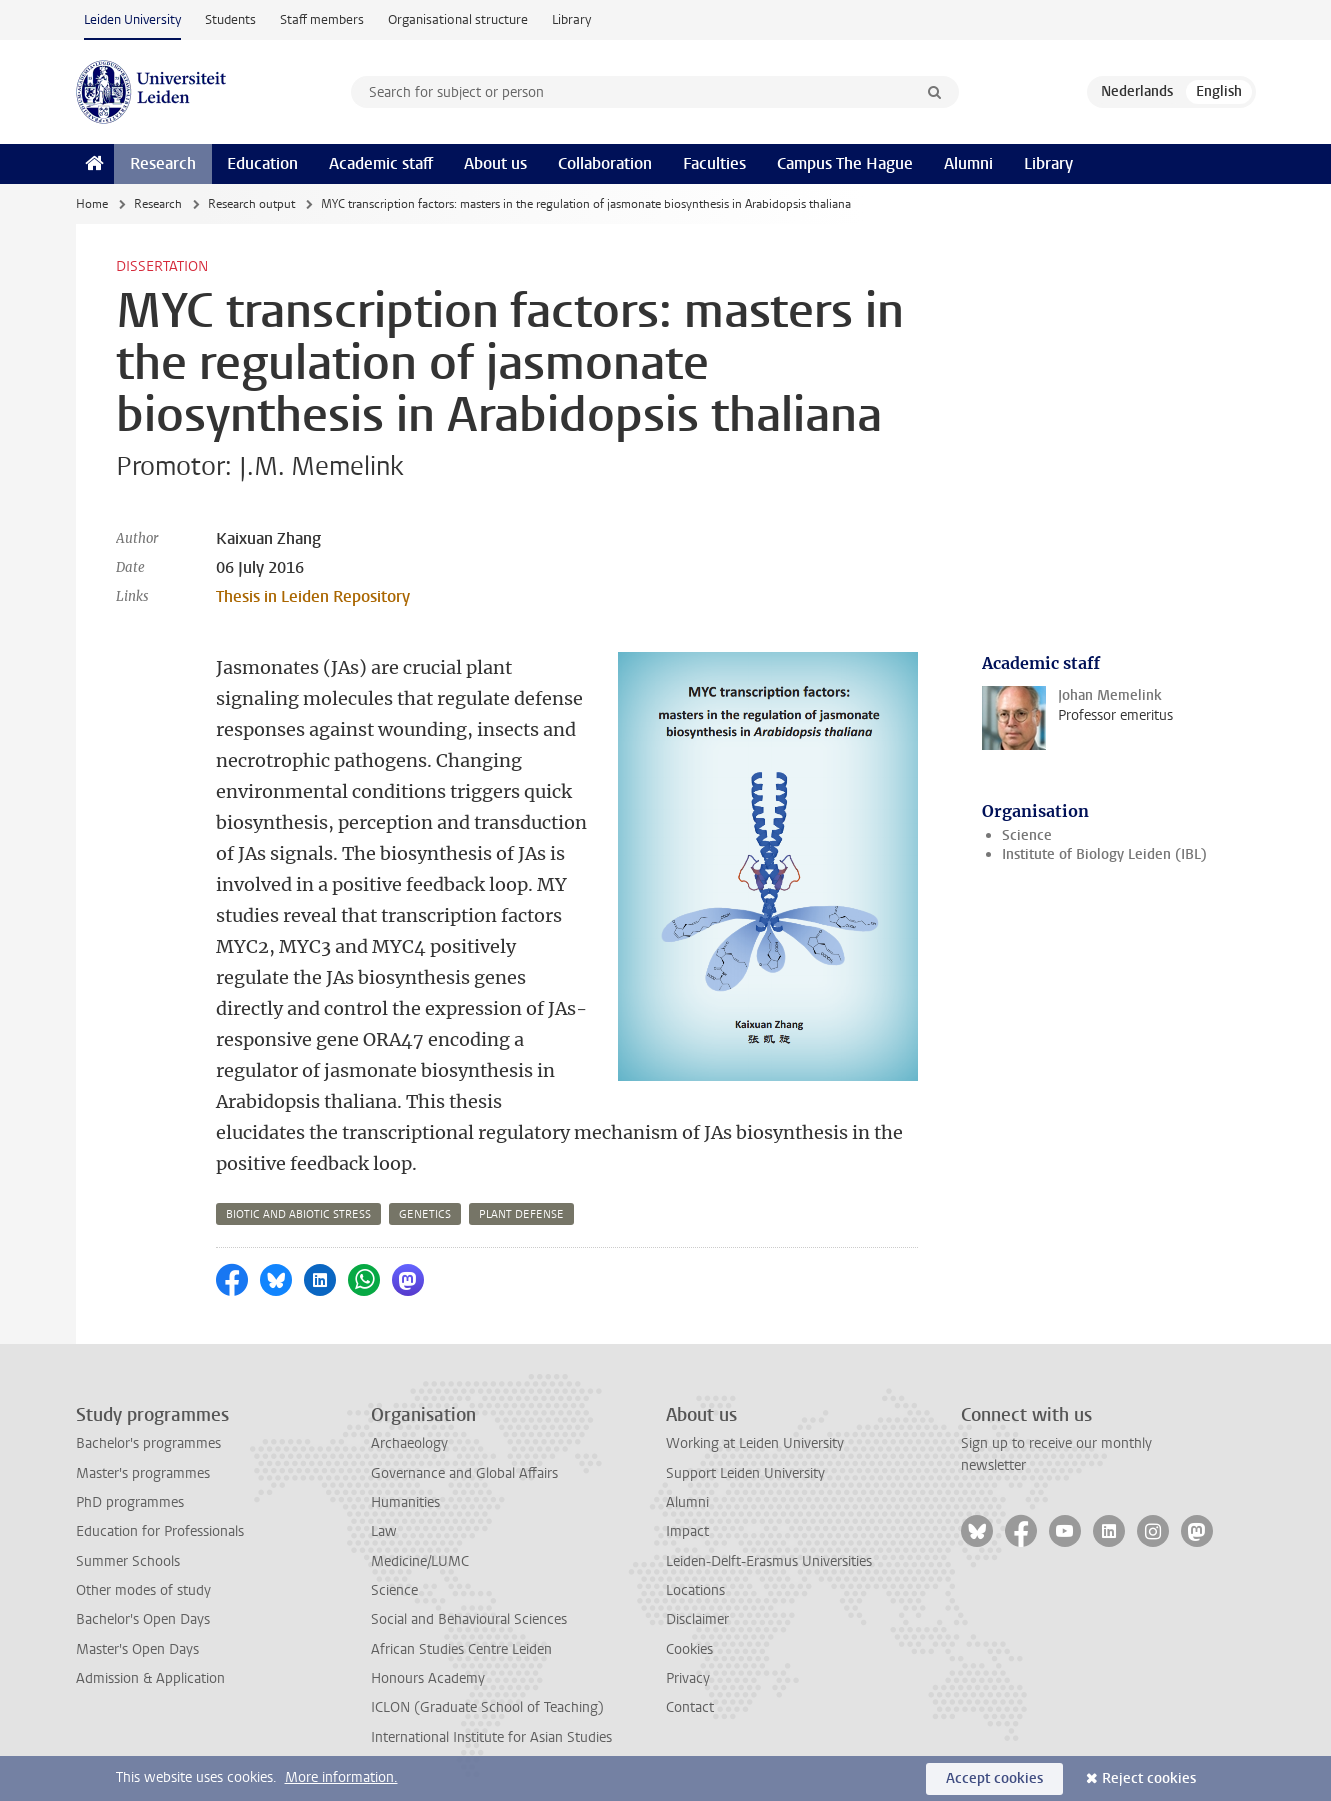 The image size is (1331, 1801). Describe the element at coordinates (313, 596) in the screenshot. I see `Thesis in Leiden Repository` at that location.